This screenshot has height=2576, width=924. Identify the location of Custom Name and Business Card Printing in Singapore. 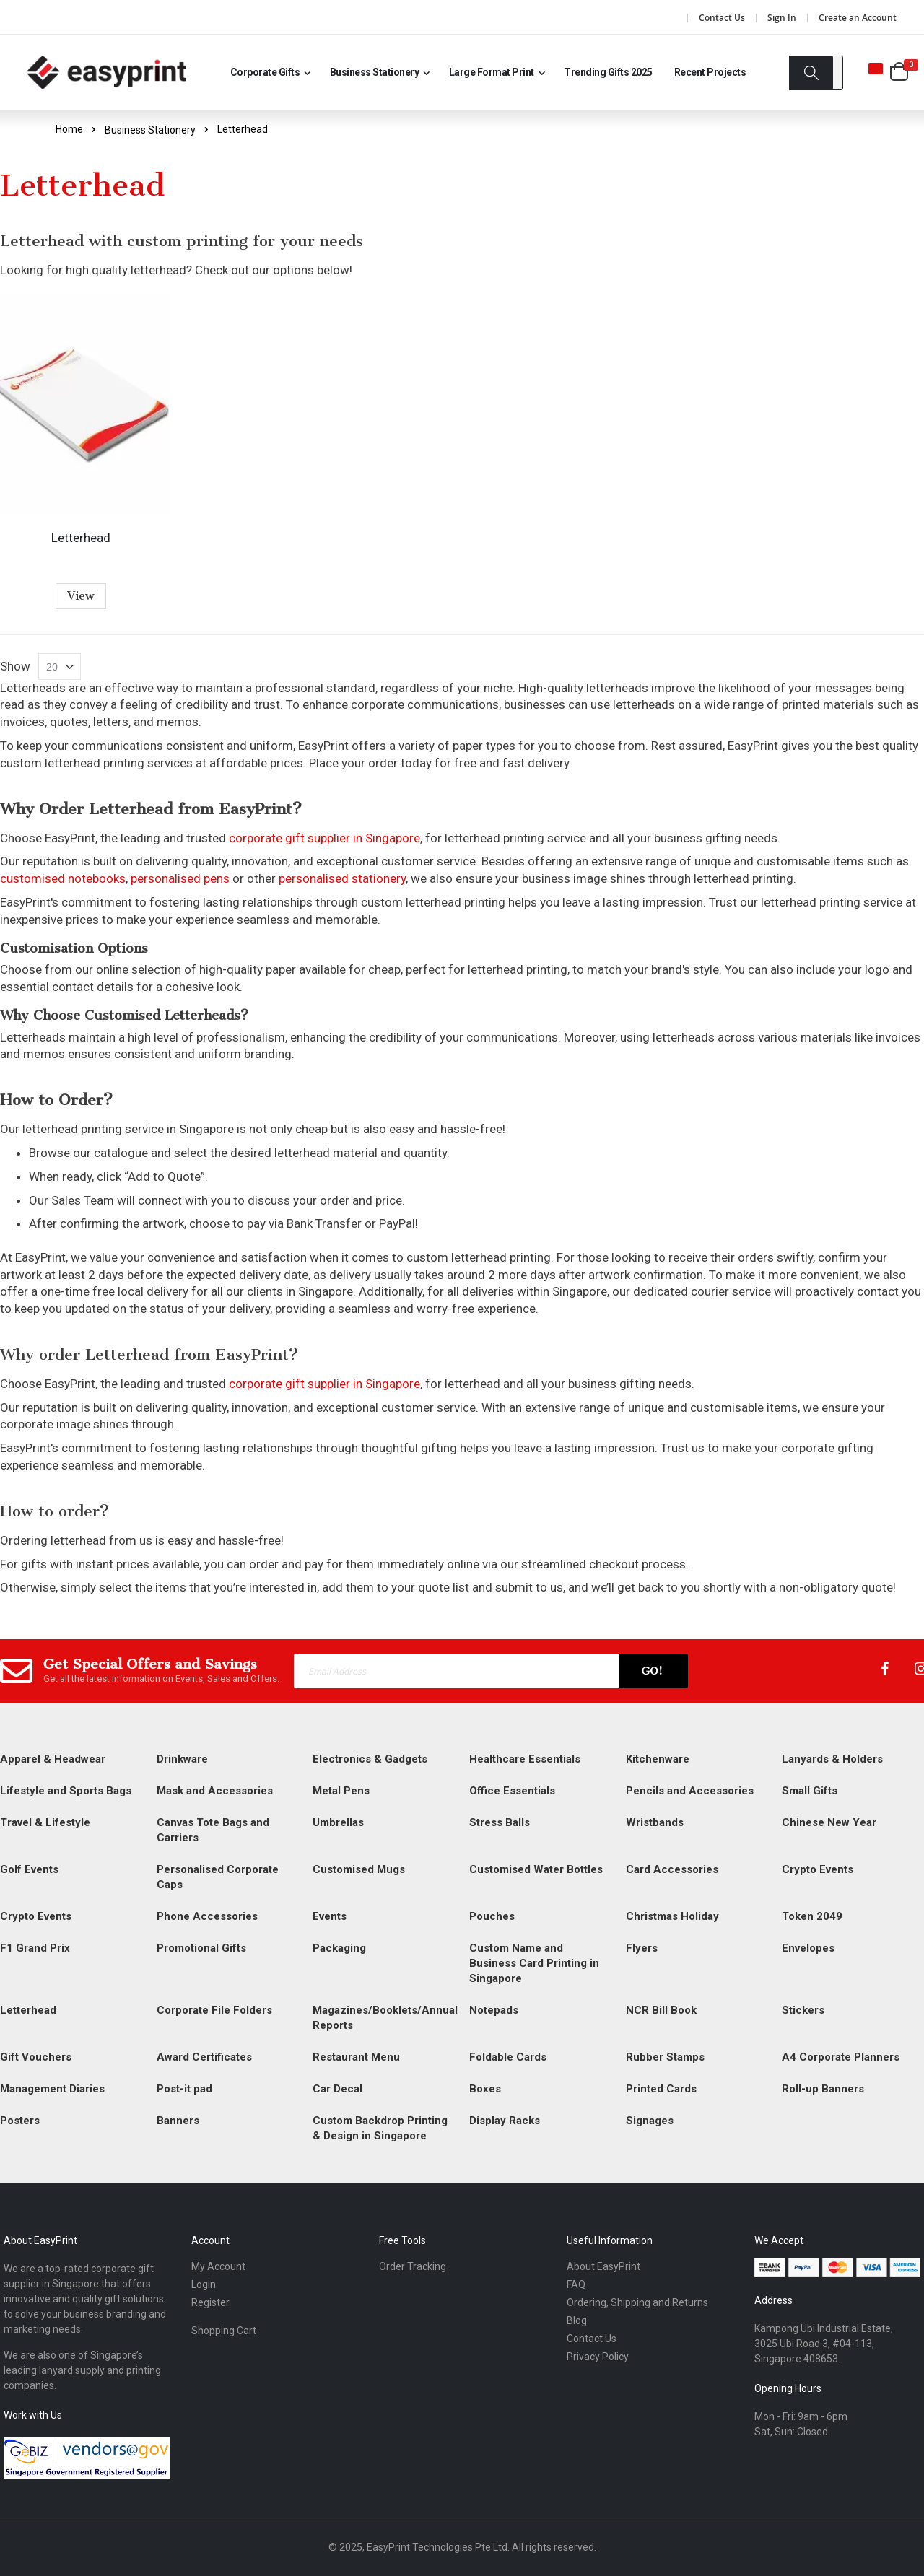
(534, 1963).